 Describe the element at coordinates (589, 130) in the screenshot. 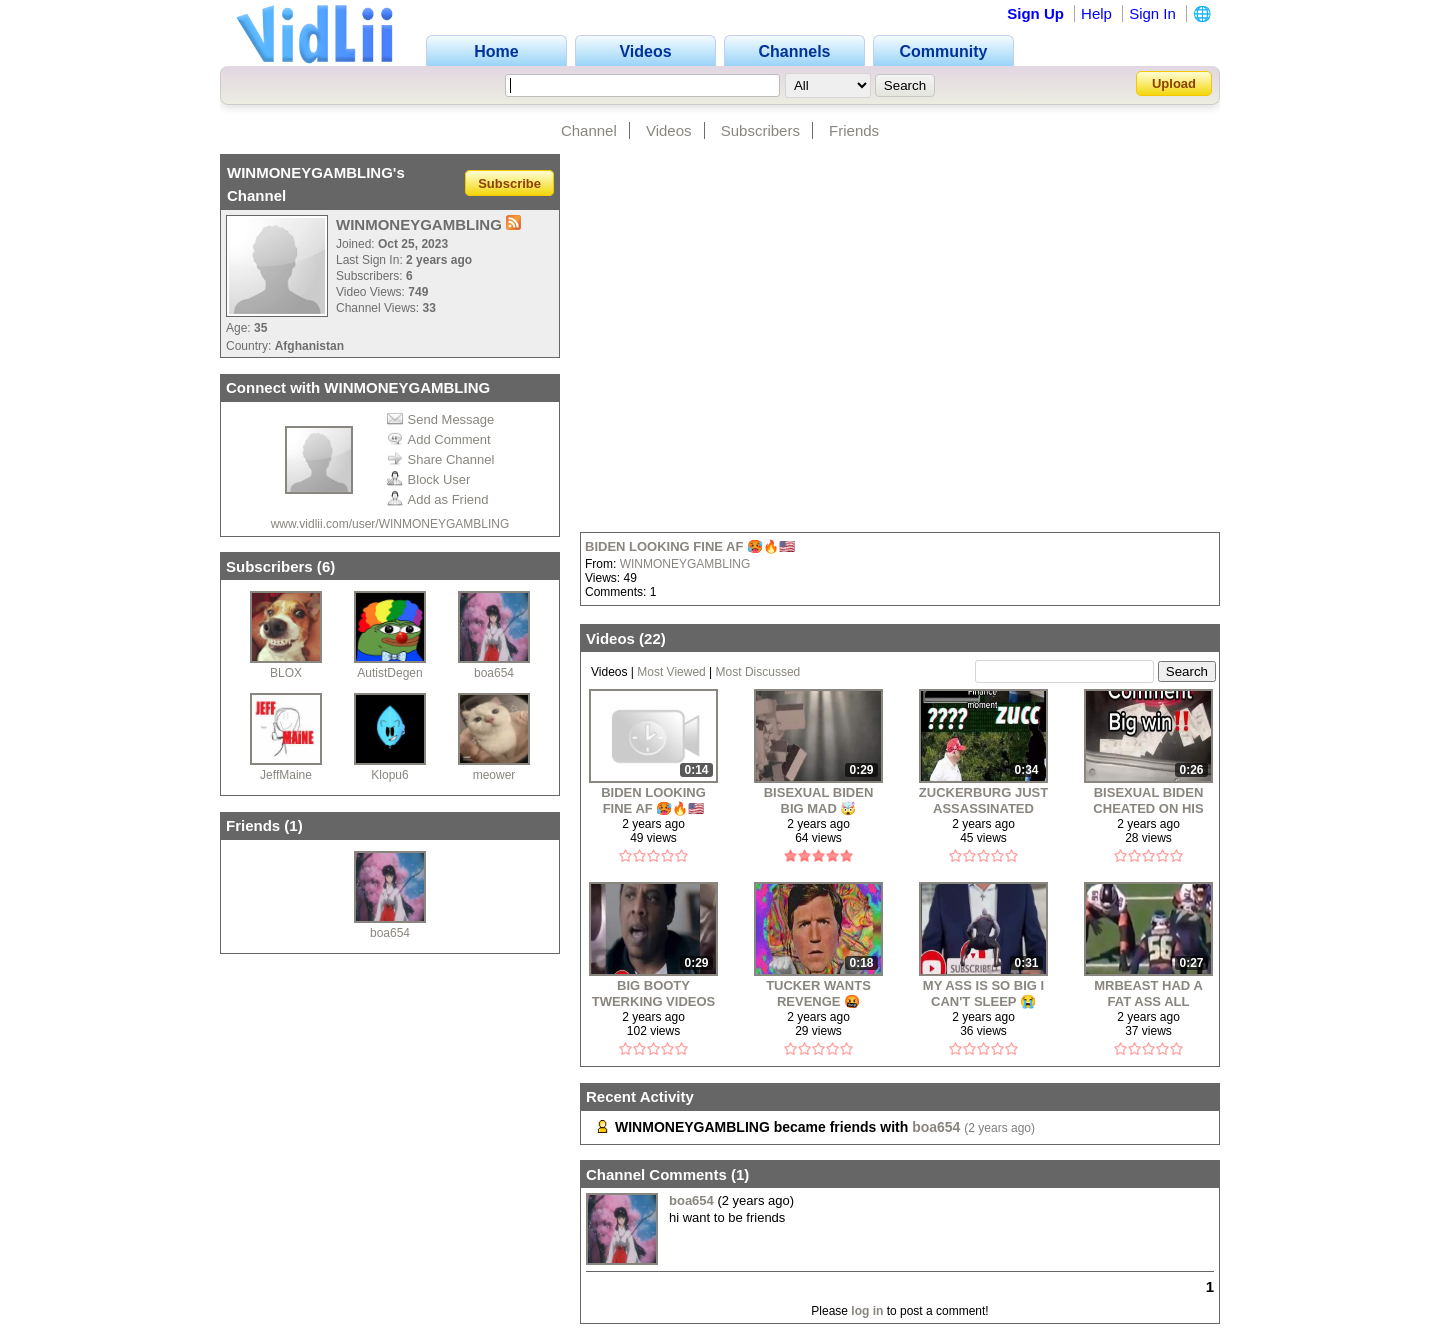

I see `Channel` at that location.